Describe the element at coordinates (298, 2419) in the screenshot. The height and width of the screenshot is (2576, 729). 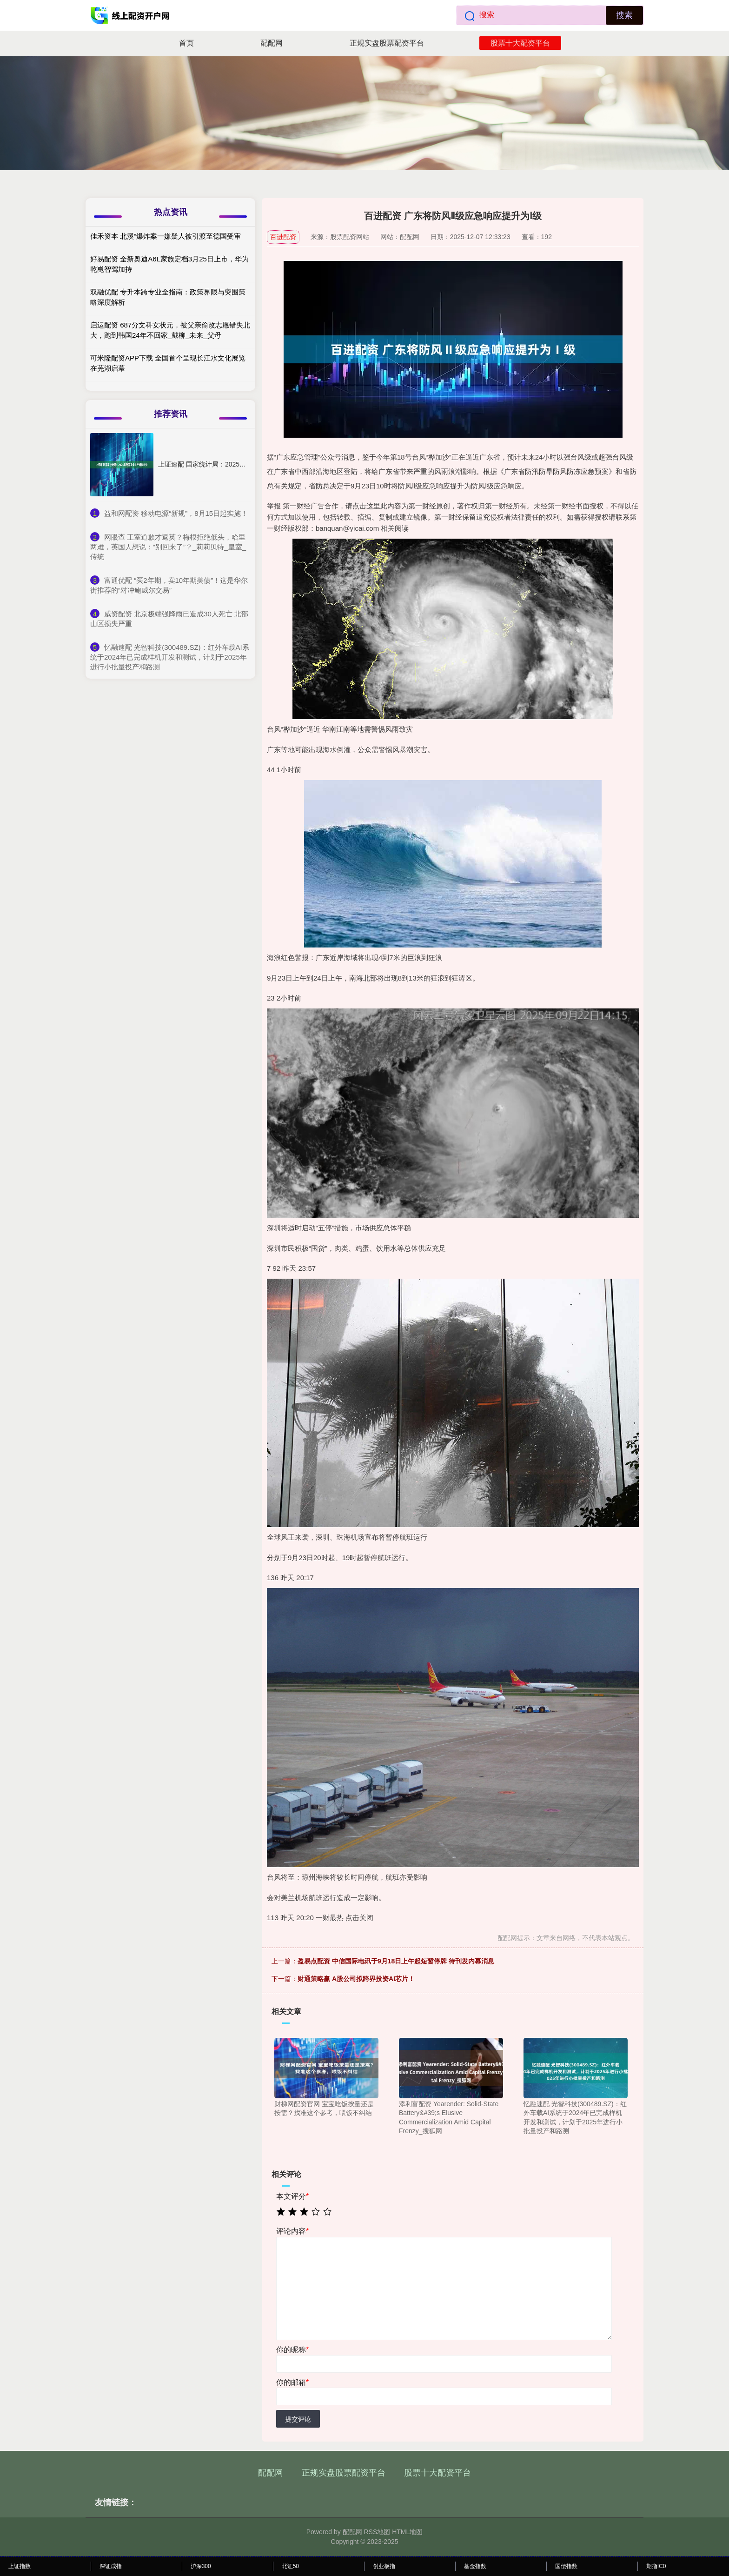
I see `提交评论` at that location.